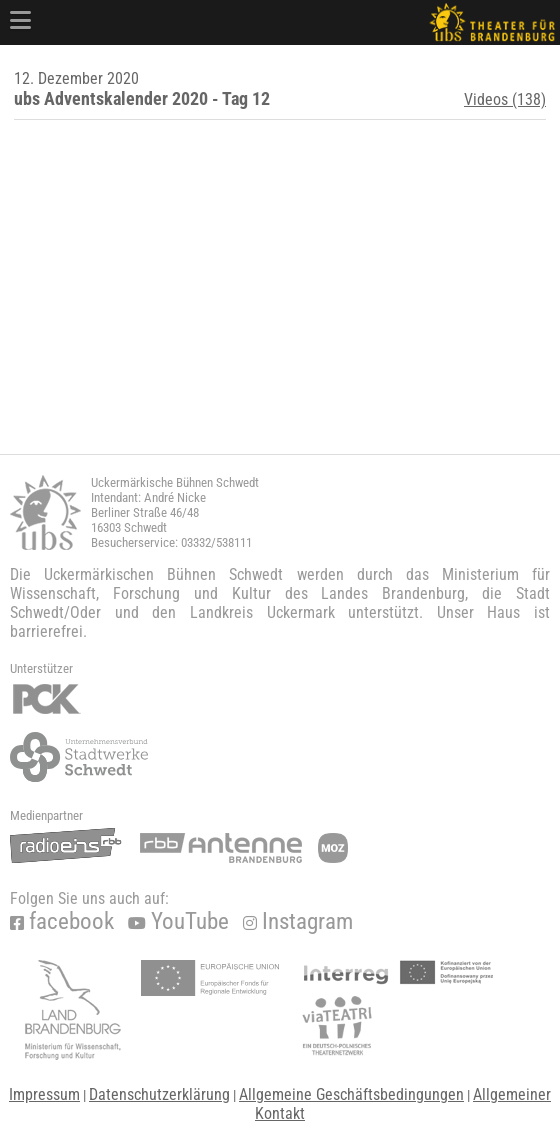  I want to click on Datenschutzerklärung, so click(159, 1094).